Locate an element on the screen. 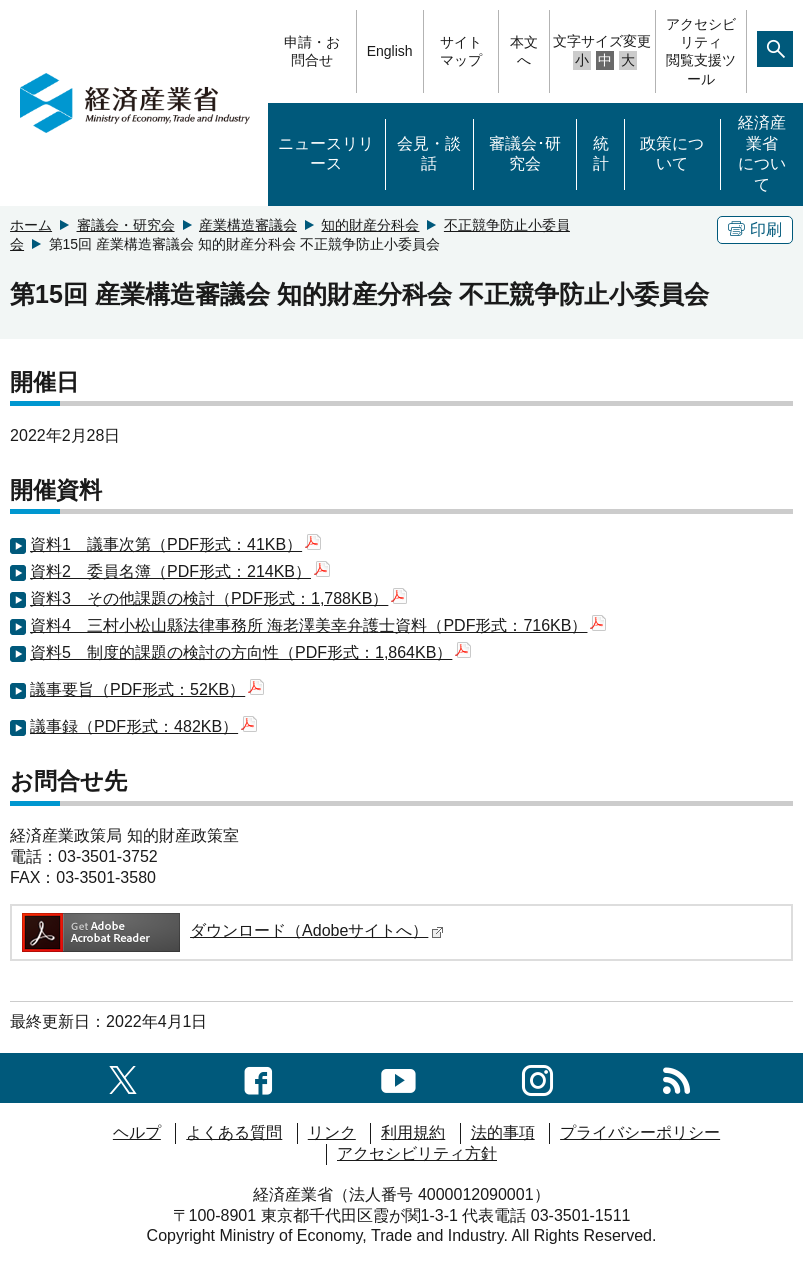 The image size is (803, 1285). ホーム is located at coordinates (31, 225).